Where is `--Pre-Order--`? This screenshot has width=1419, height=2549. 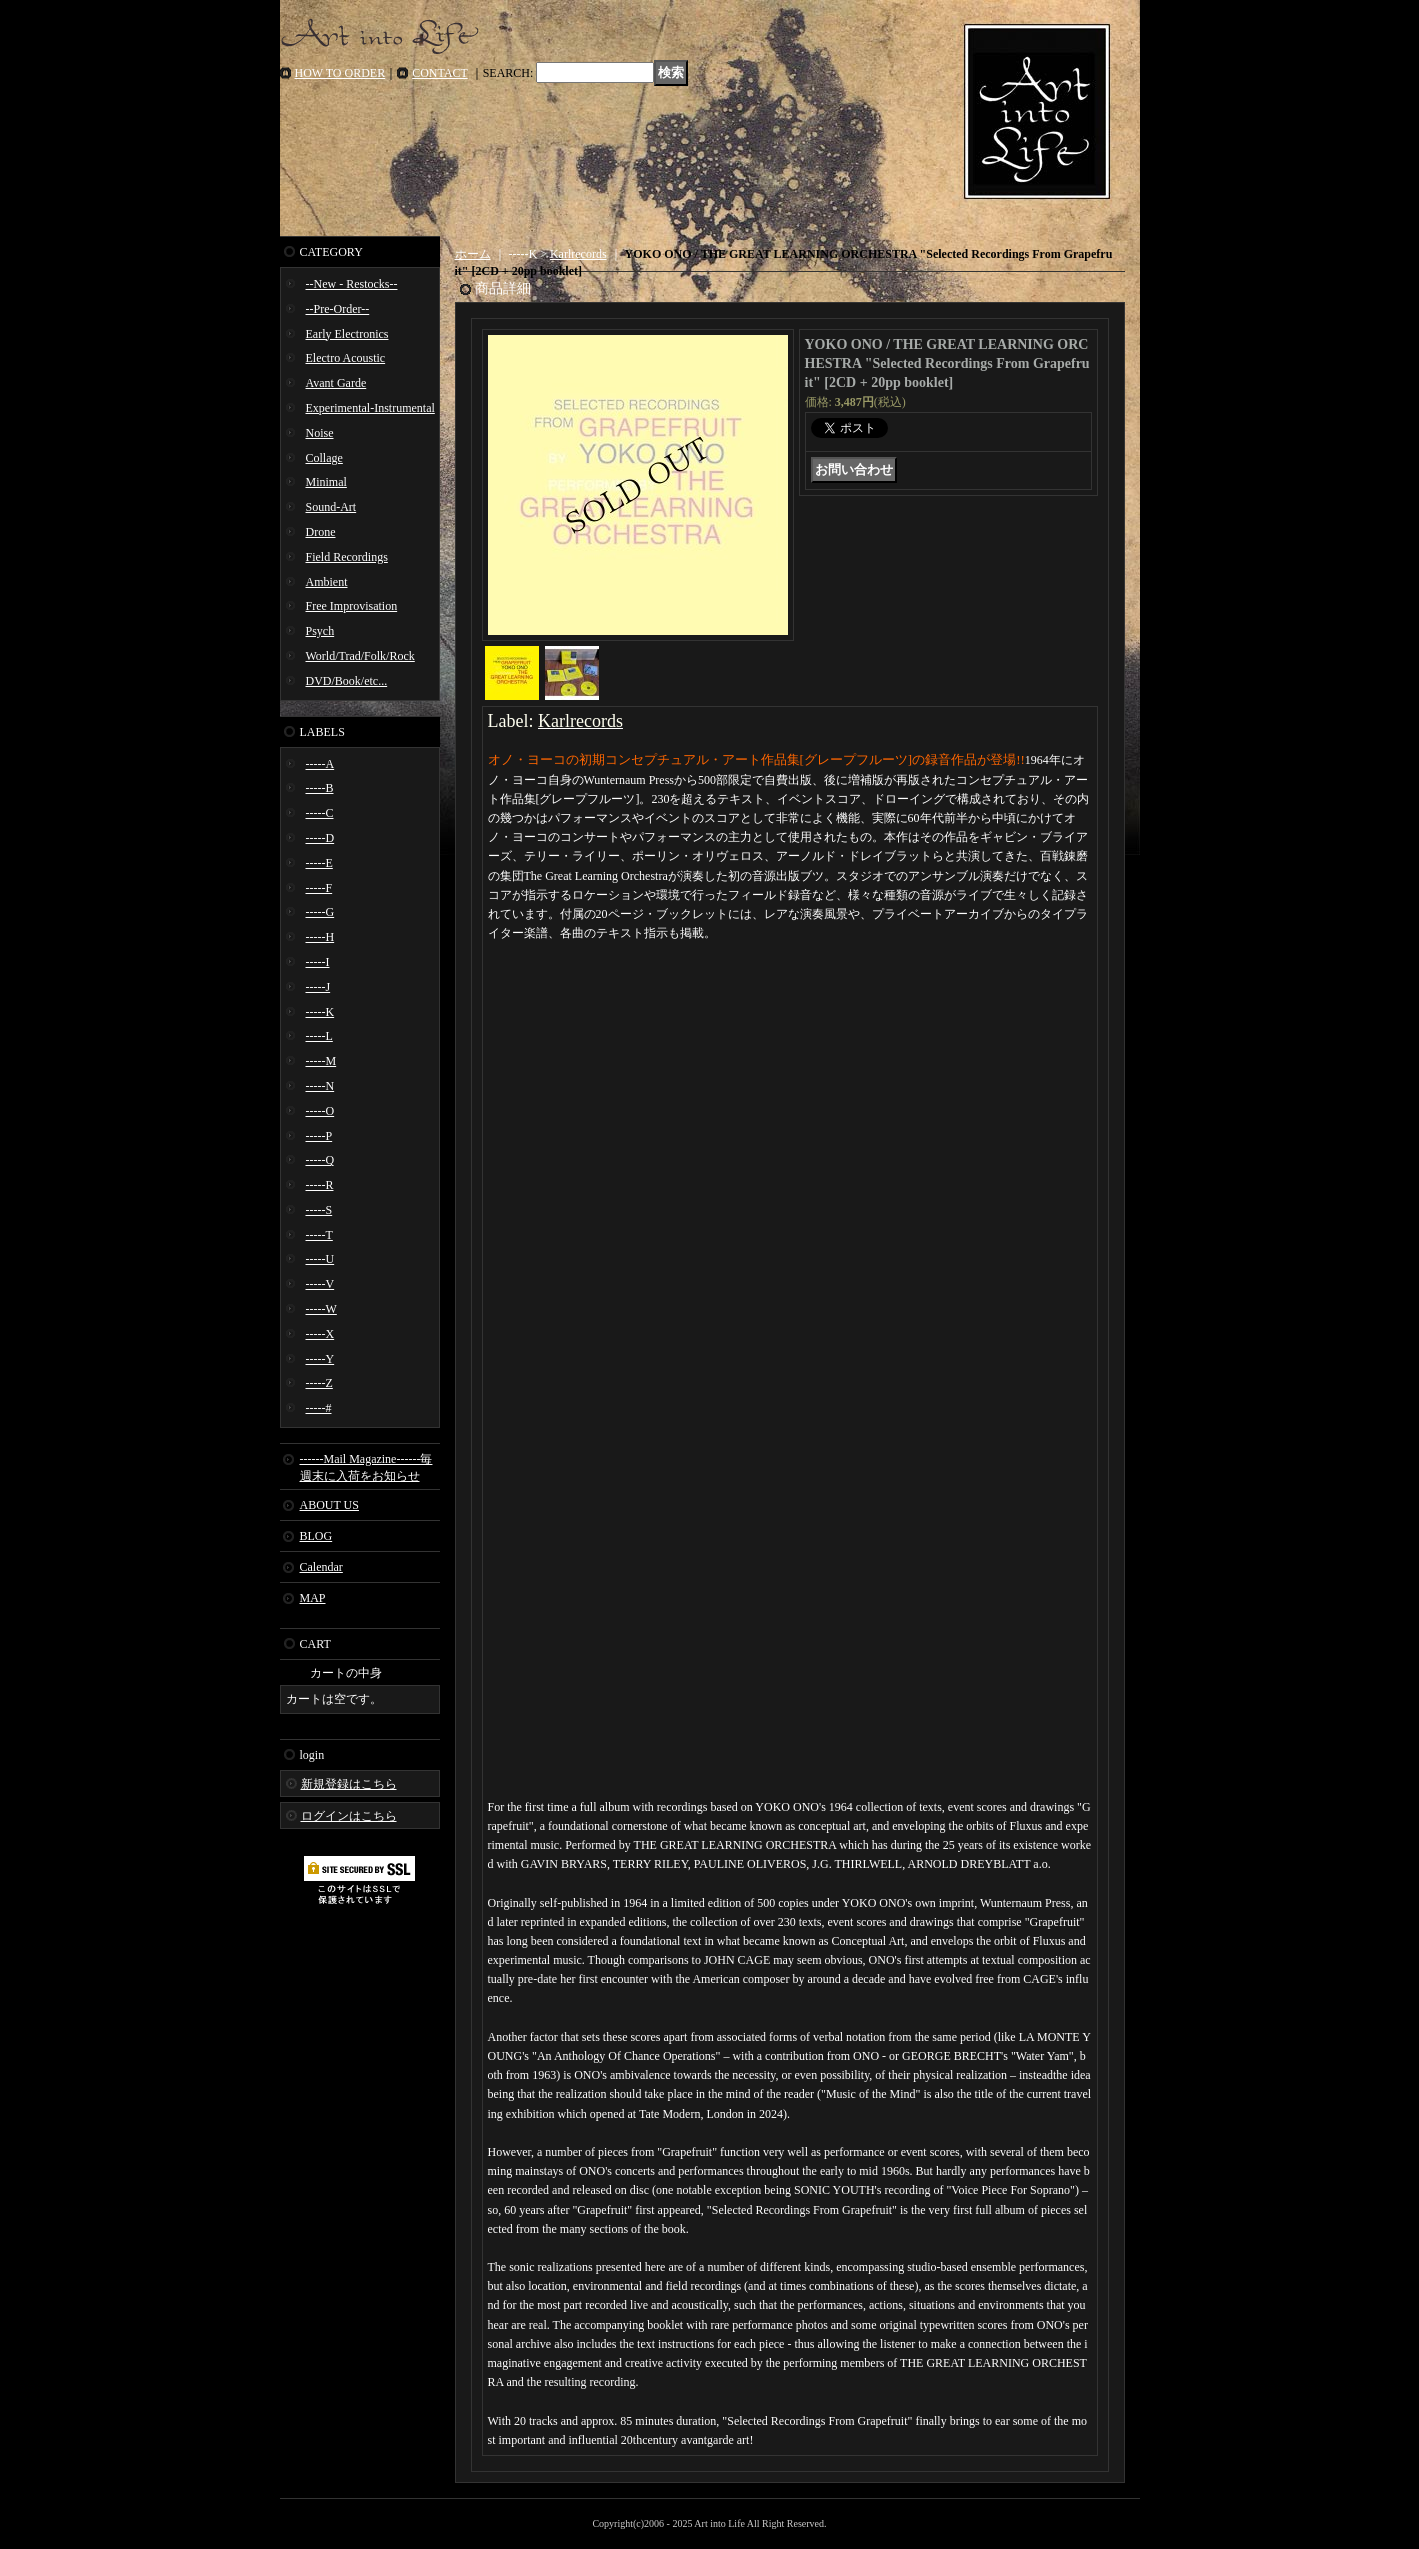 --Pre-Order-- is located at coordinates (338, 309).